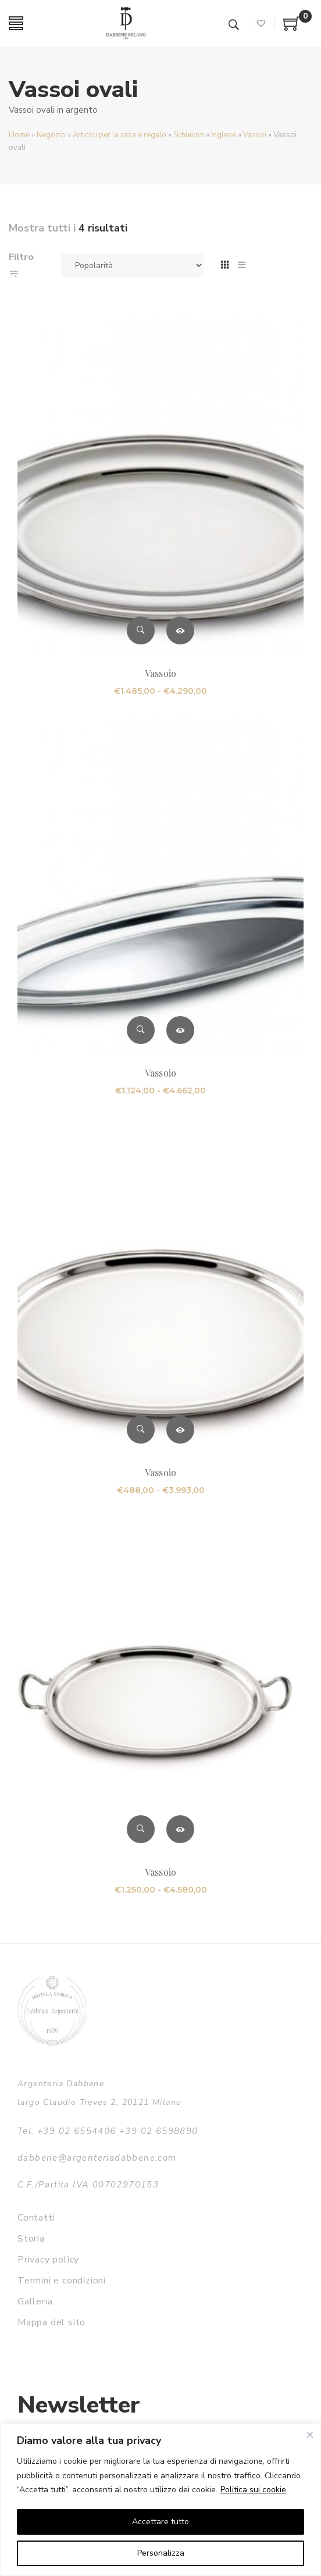 This screenshot has width=321, height=2576. I want to click on Inglese, so click(223, 135).